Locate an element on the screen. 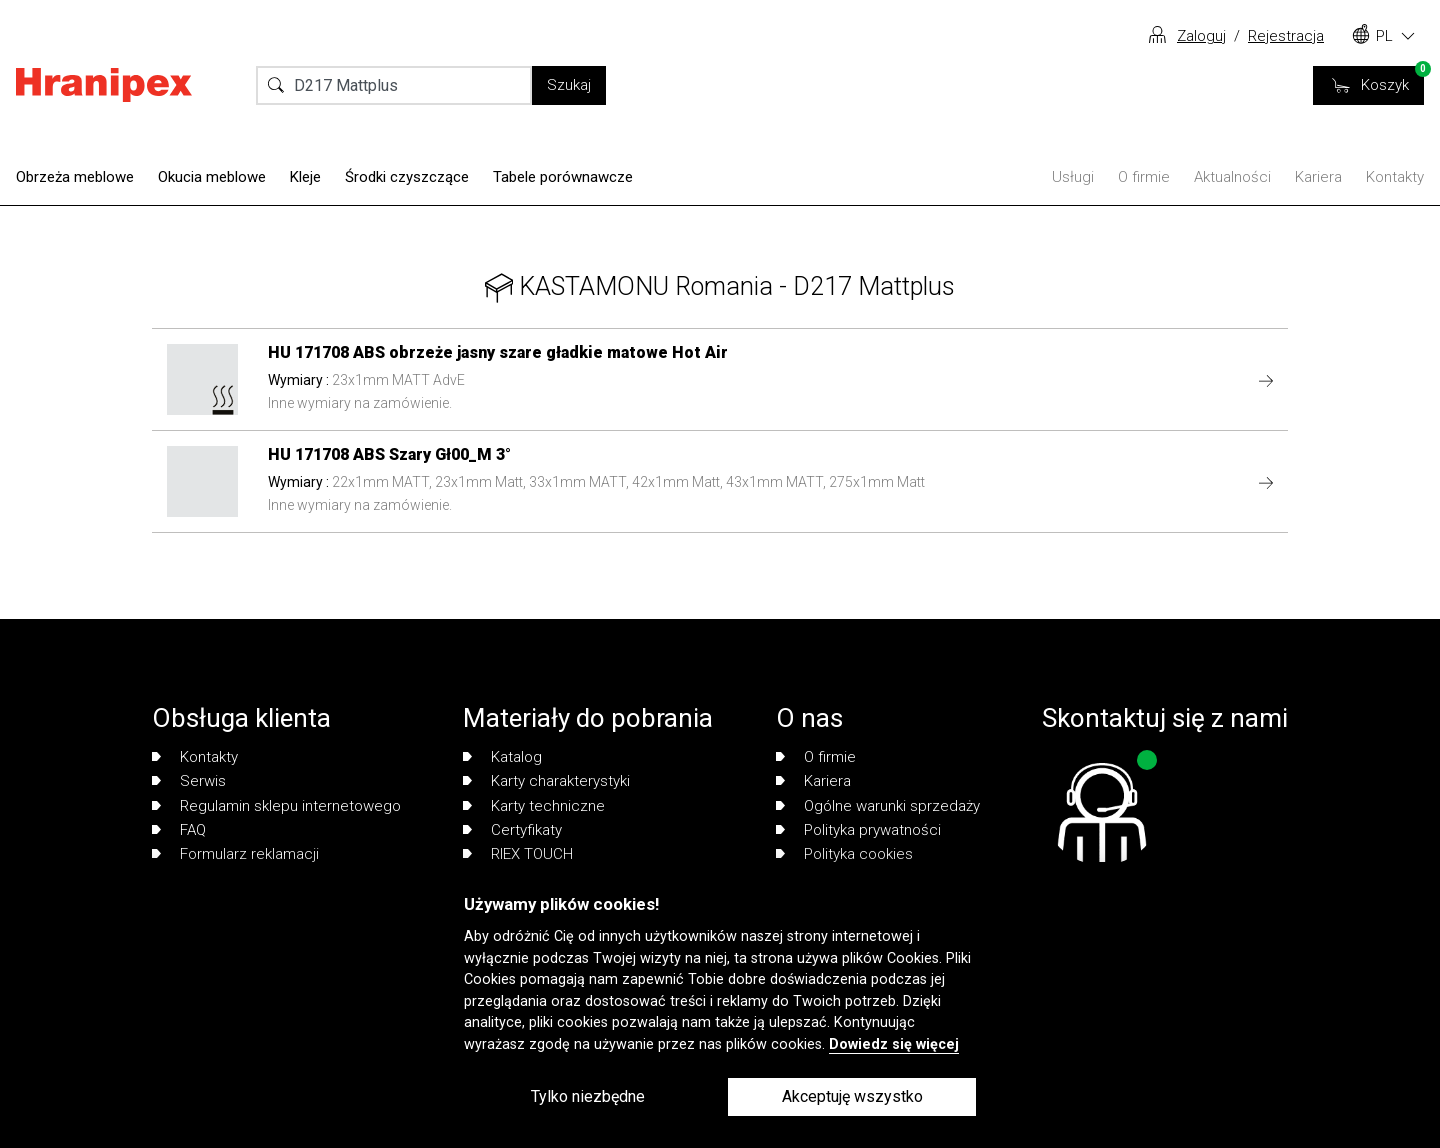  Obrzeża meblowe is located at coordinates (75, 177).